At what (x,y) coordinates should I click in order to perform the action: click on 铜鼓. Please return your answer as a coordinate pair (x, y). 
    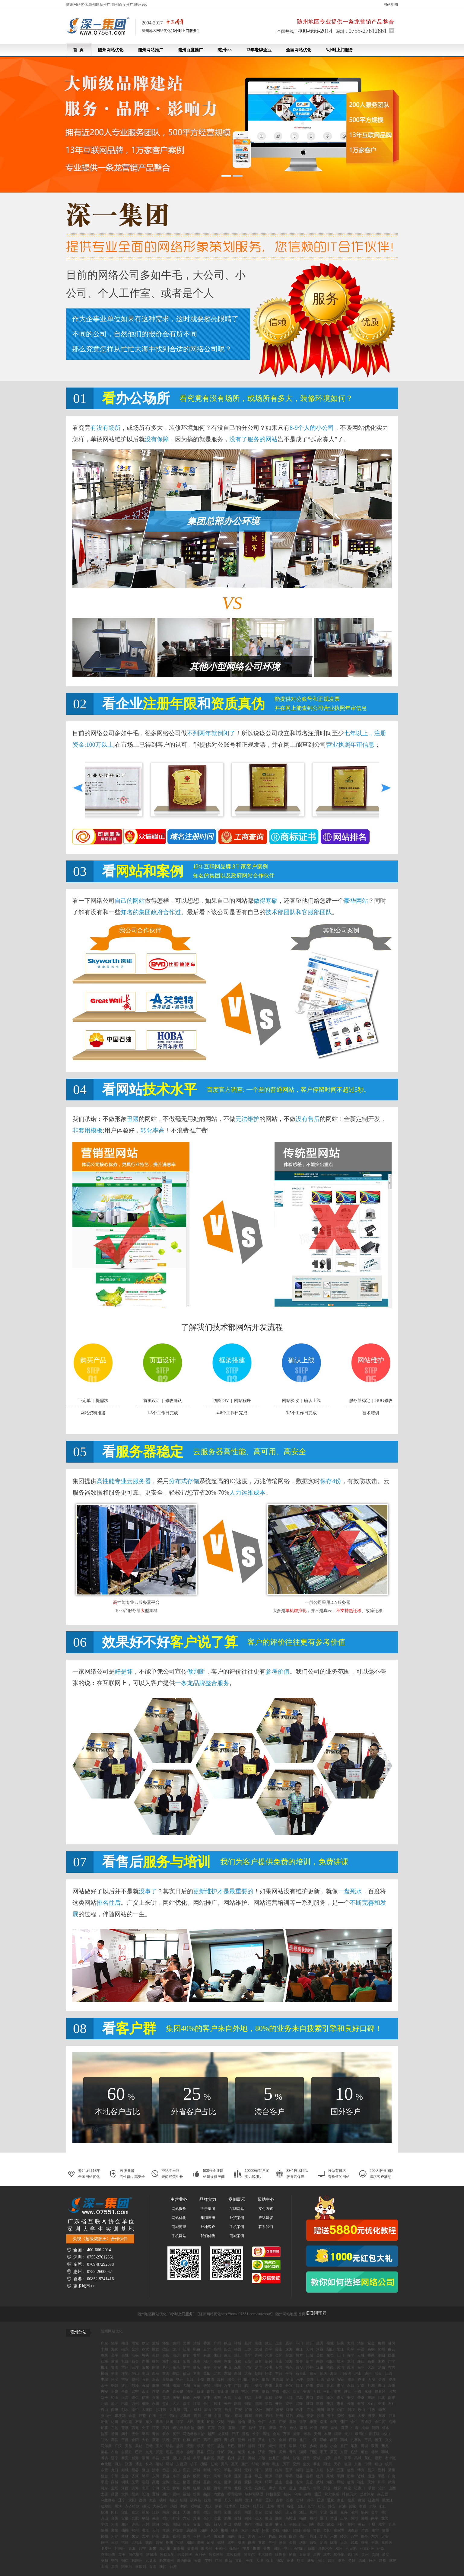
    Looking at the image, I should click on (114, 2385).